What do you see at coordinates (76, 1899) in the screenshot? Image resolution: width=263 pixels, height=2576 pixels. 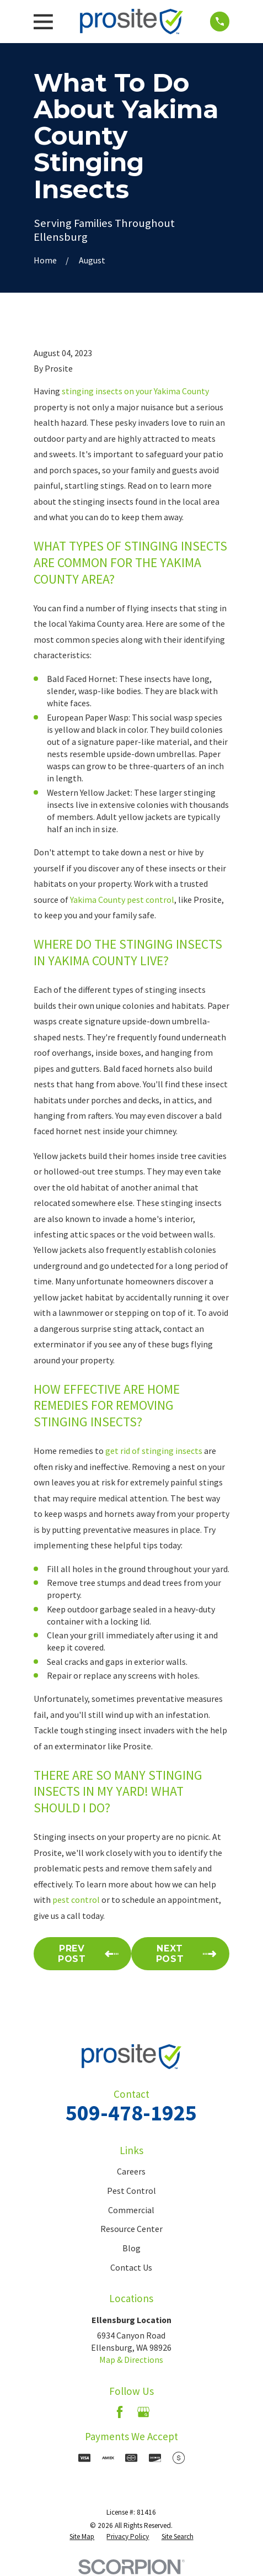 I see `pest control` at bounding box center [76, 1899].